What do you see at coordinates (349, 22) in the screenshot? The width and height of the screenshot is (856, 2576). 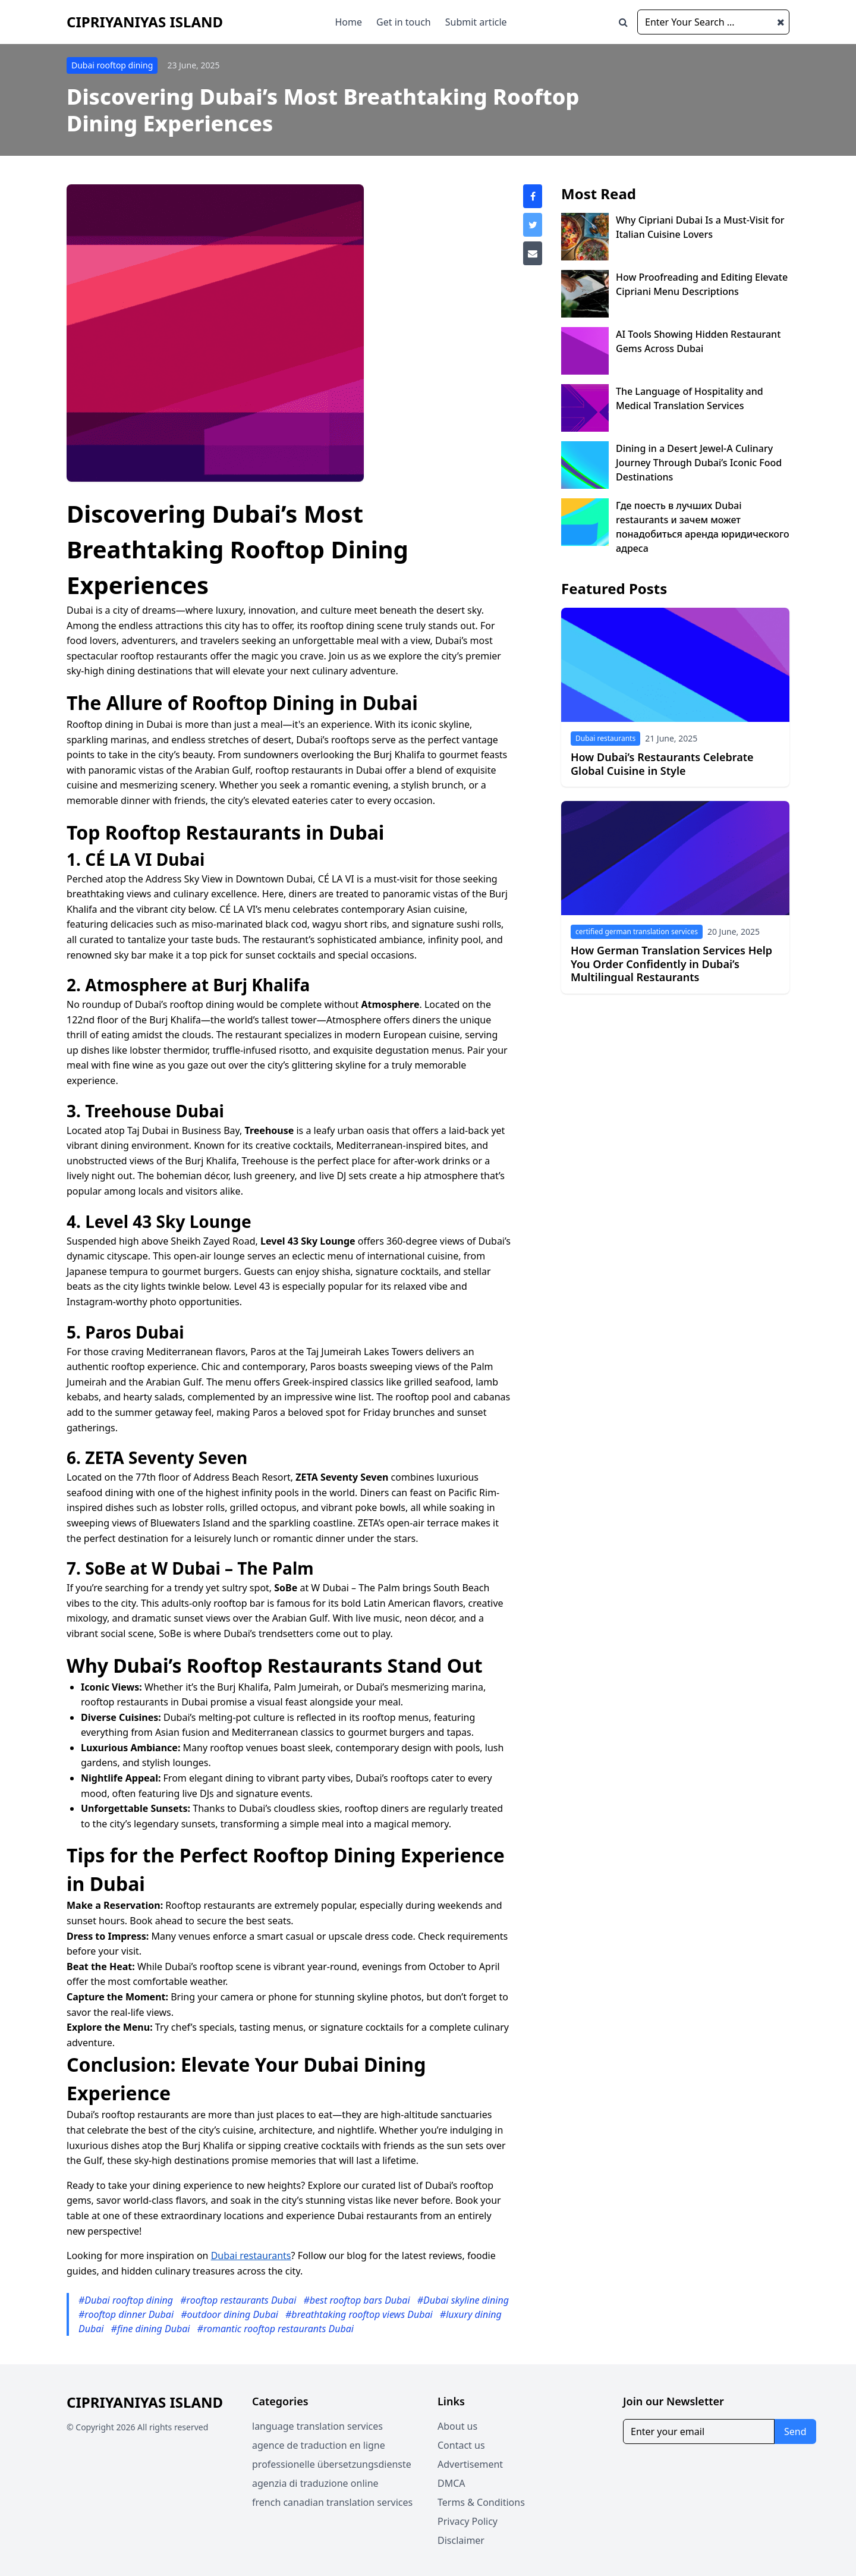 I see `Home` at bounding box center [349, 22].